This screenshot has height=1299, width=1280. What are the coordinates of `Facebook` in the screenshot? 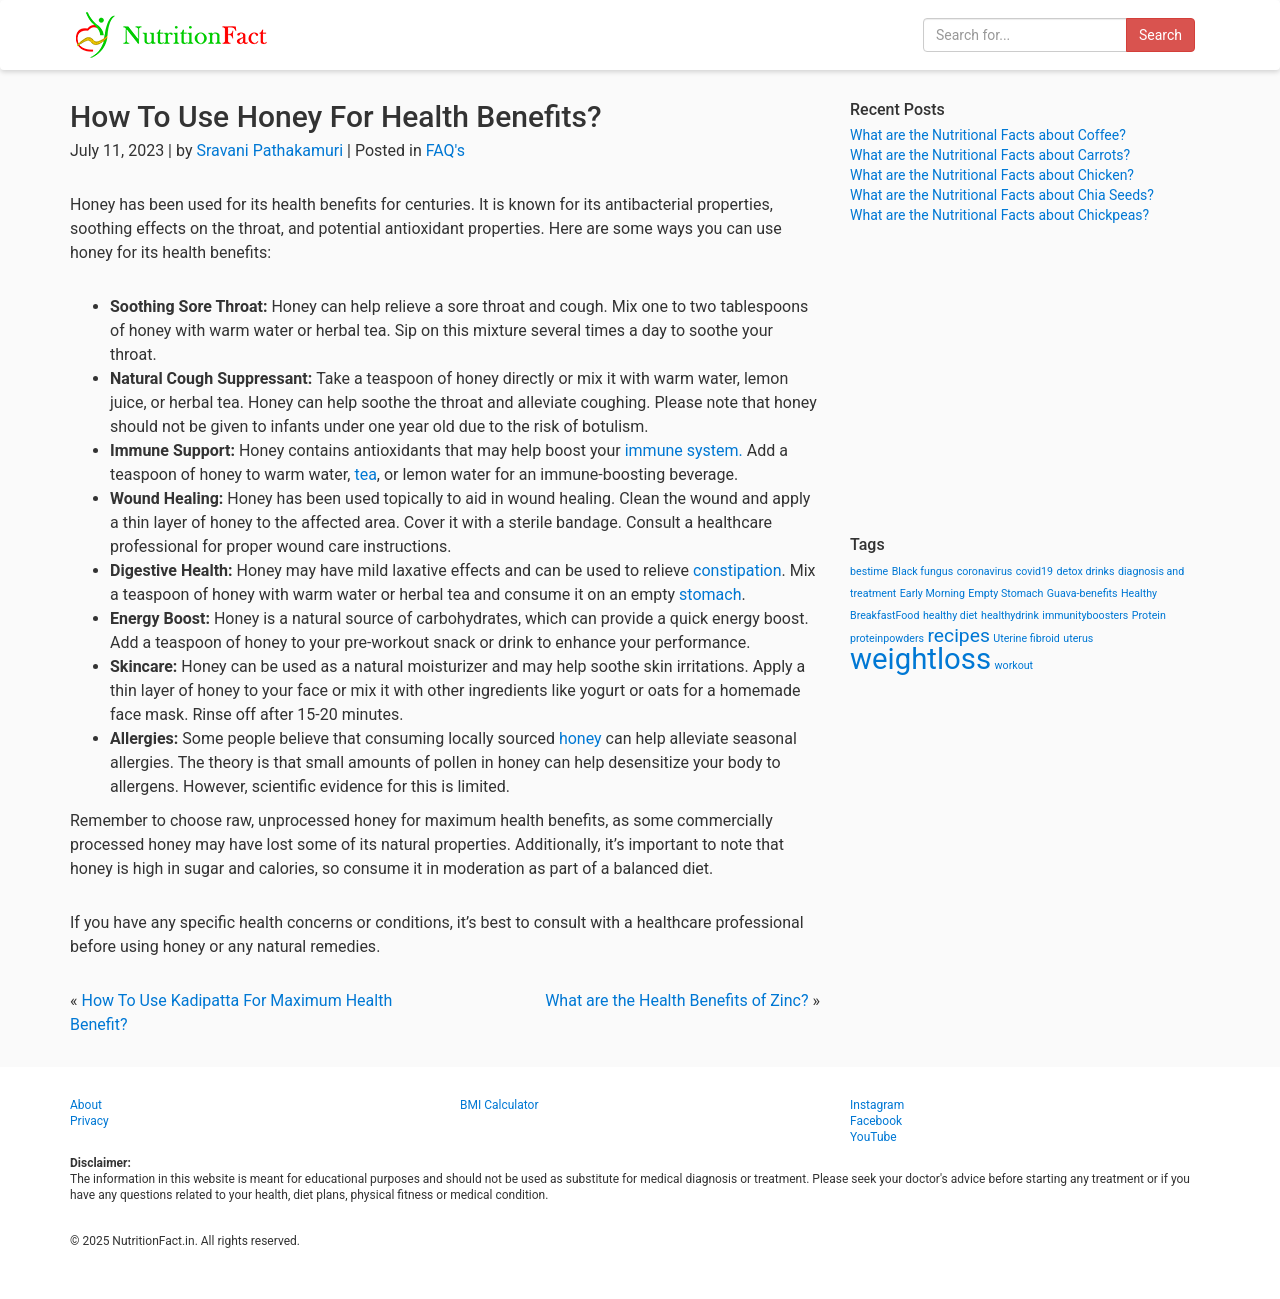 It's located at (876, 1121).